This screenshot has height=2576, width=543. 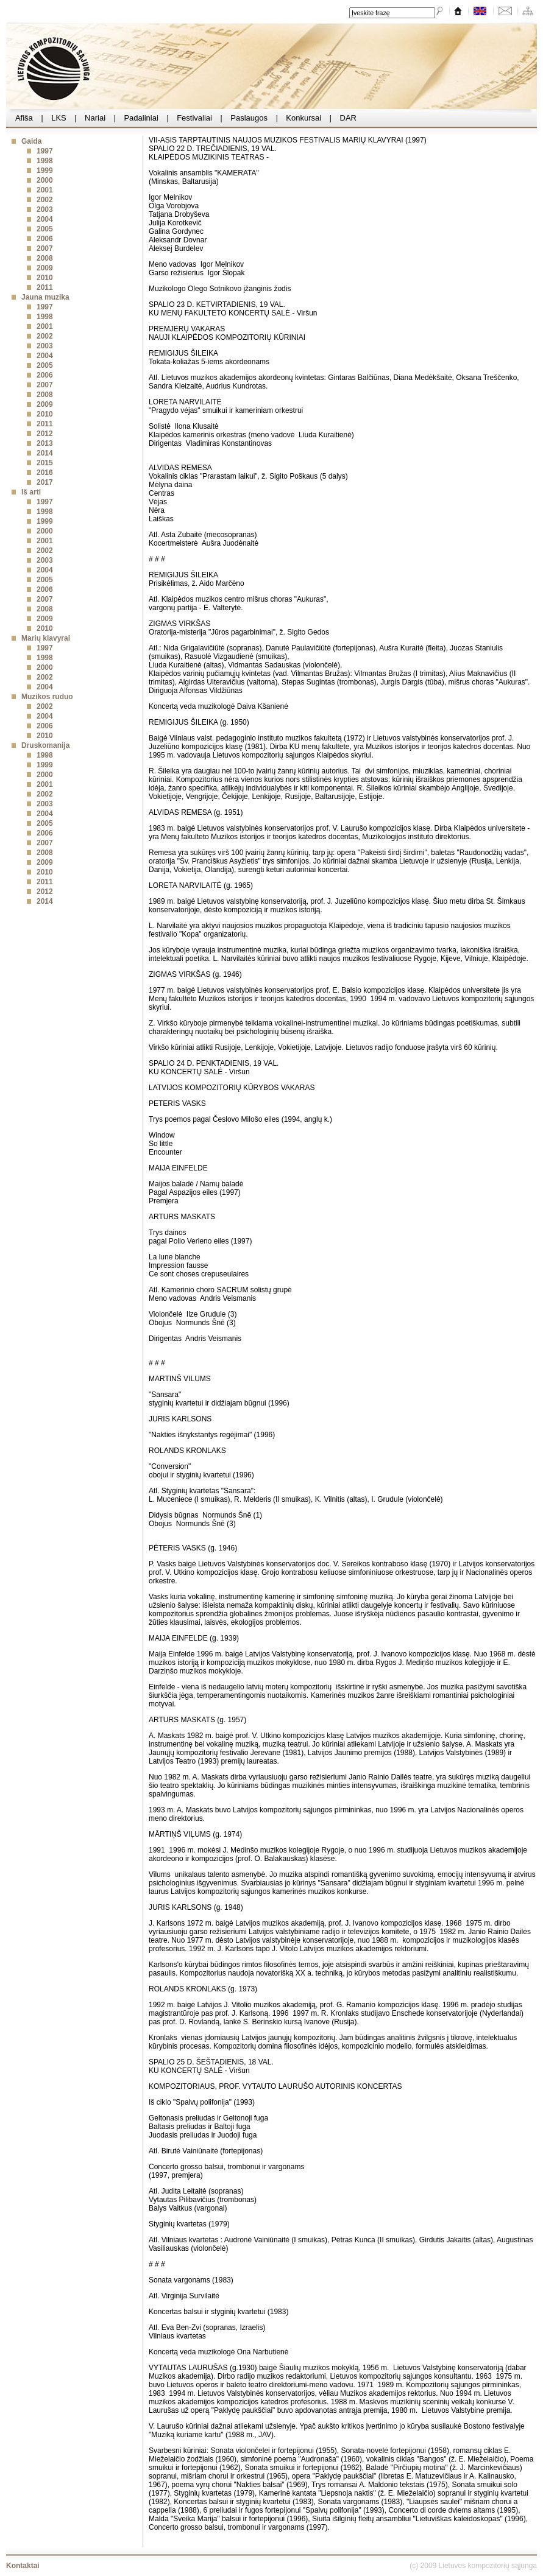 What do you see at coordinates (45, 151) in the screenshot?
I see `1997` at bounding box center [45, 151].